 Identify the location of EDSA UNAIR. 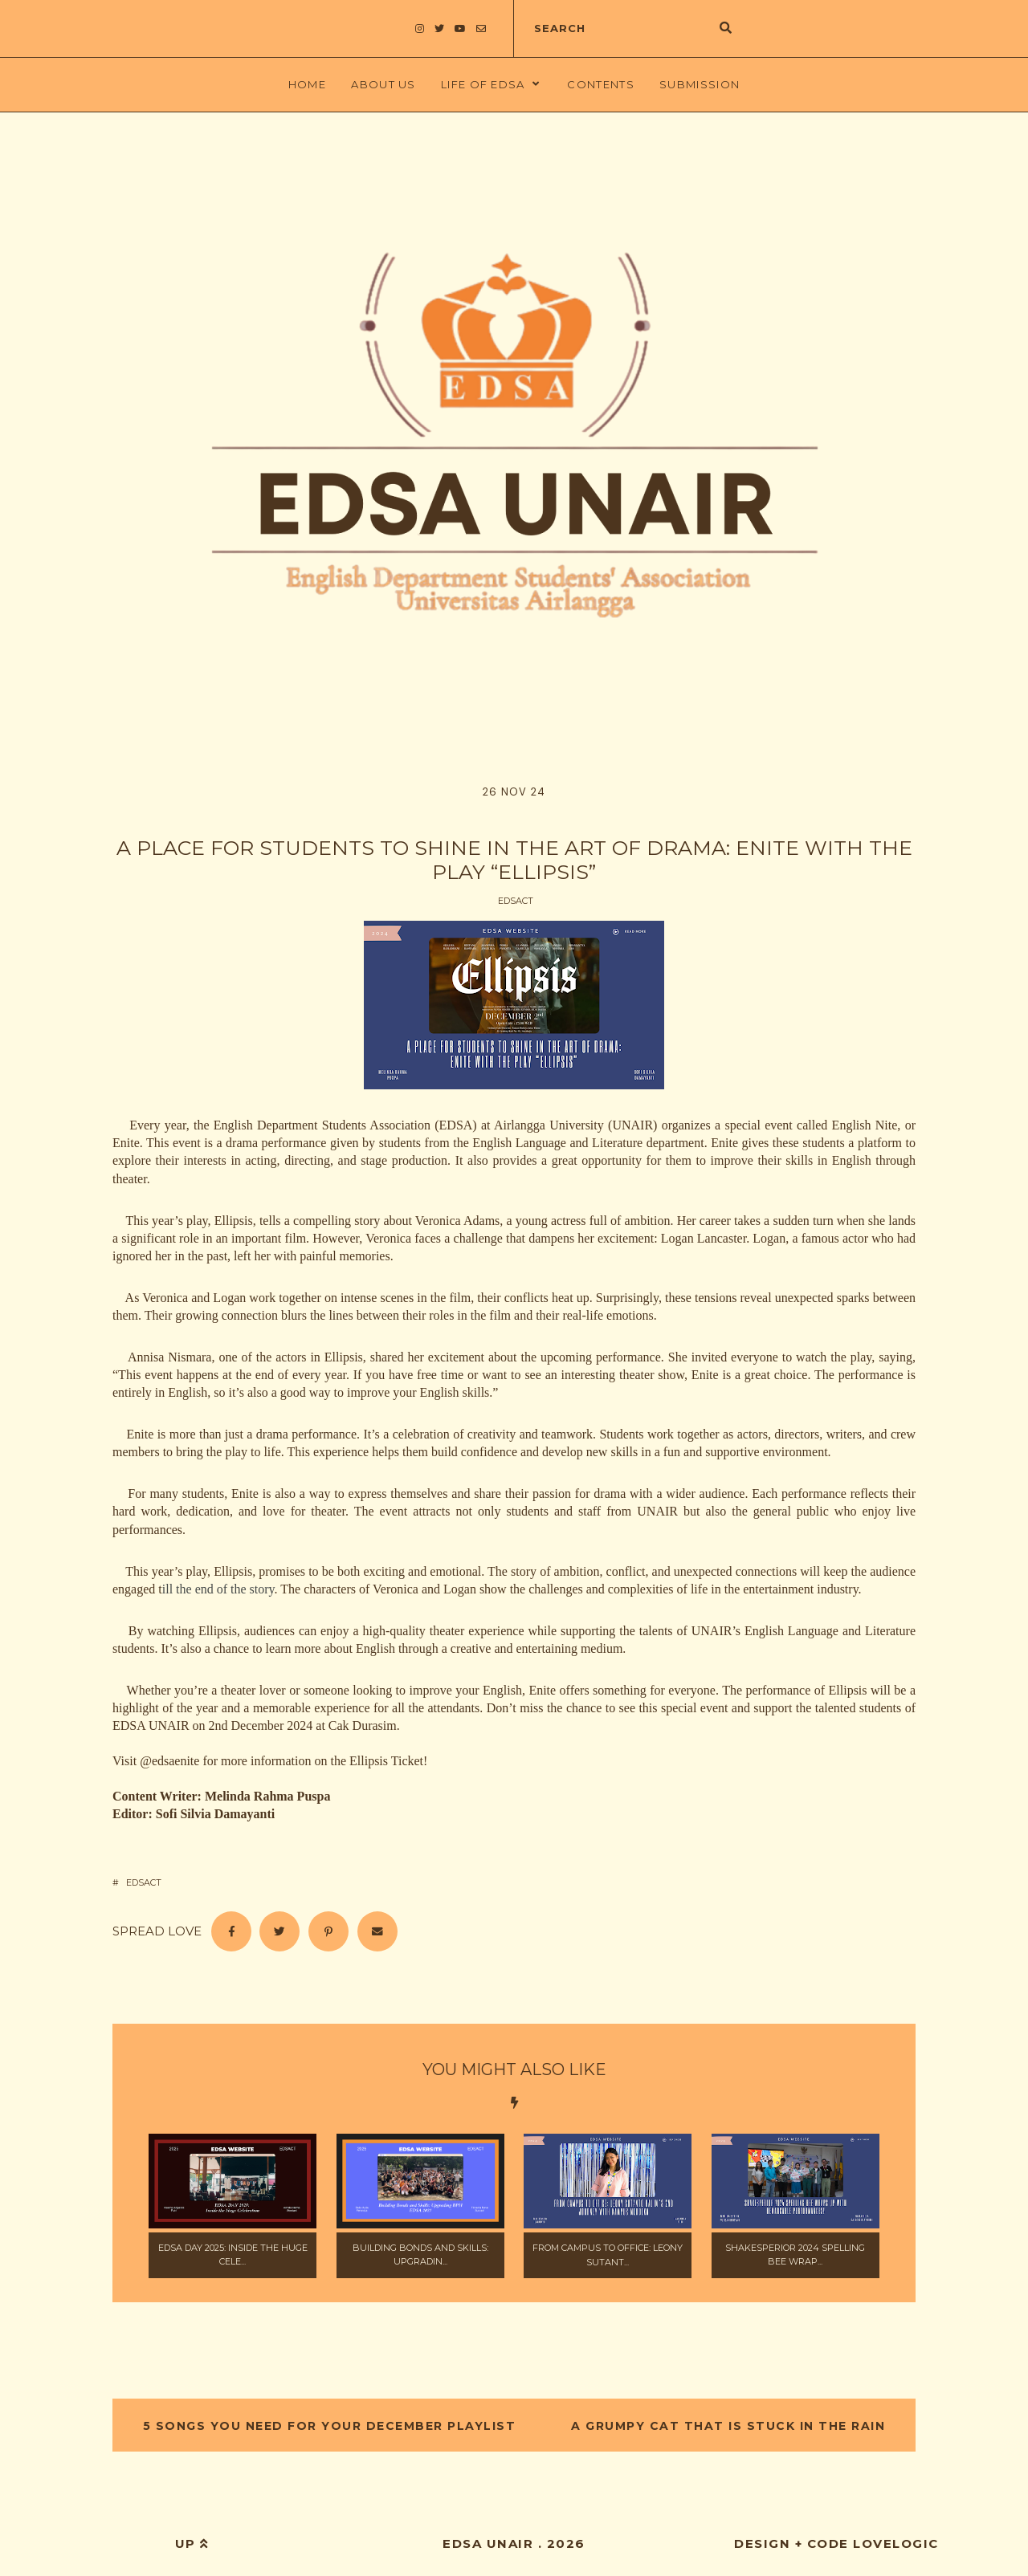
(488, 2543).